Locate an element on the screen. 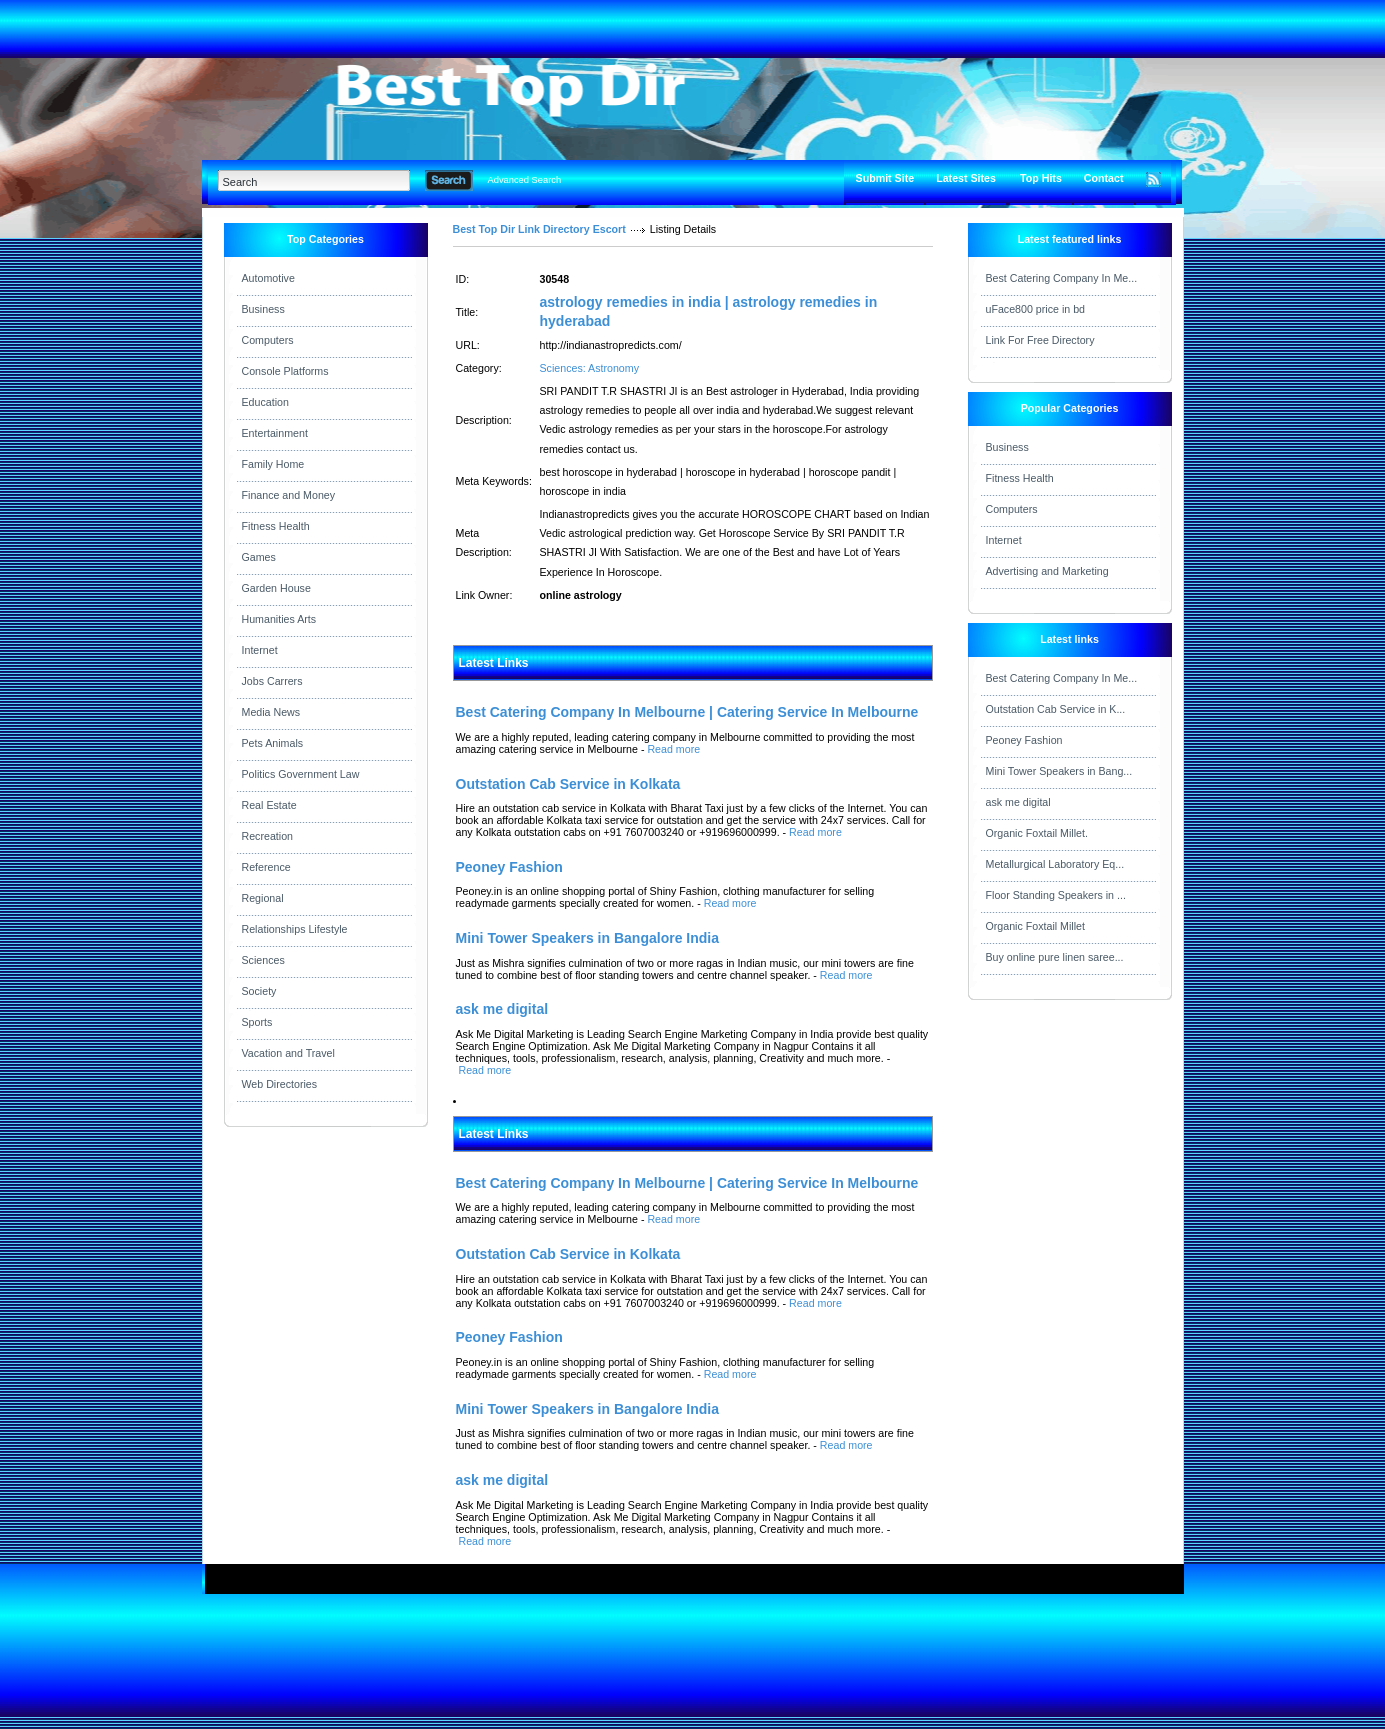 The width and height of the screenshot is (1385, 1729). Media News is located at coordinates (271, 712).